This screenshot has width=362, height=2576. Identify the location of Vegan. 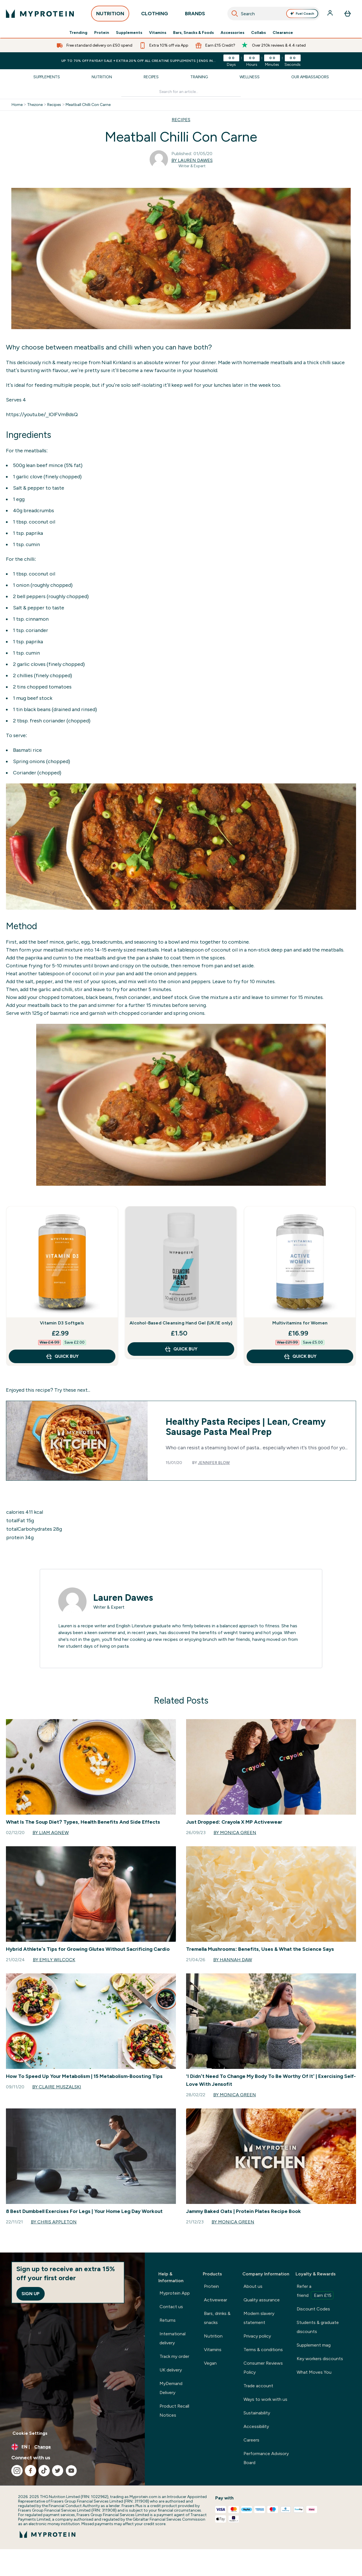
(210, 2363).